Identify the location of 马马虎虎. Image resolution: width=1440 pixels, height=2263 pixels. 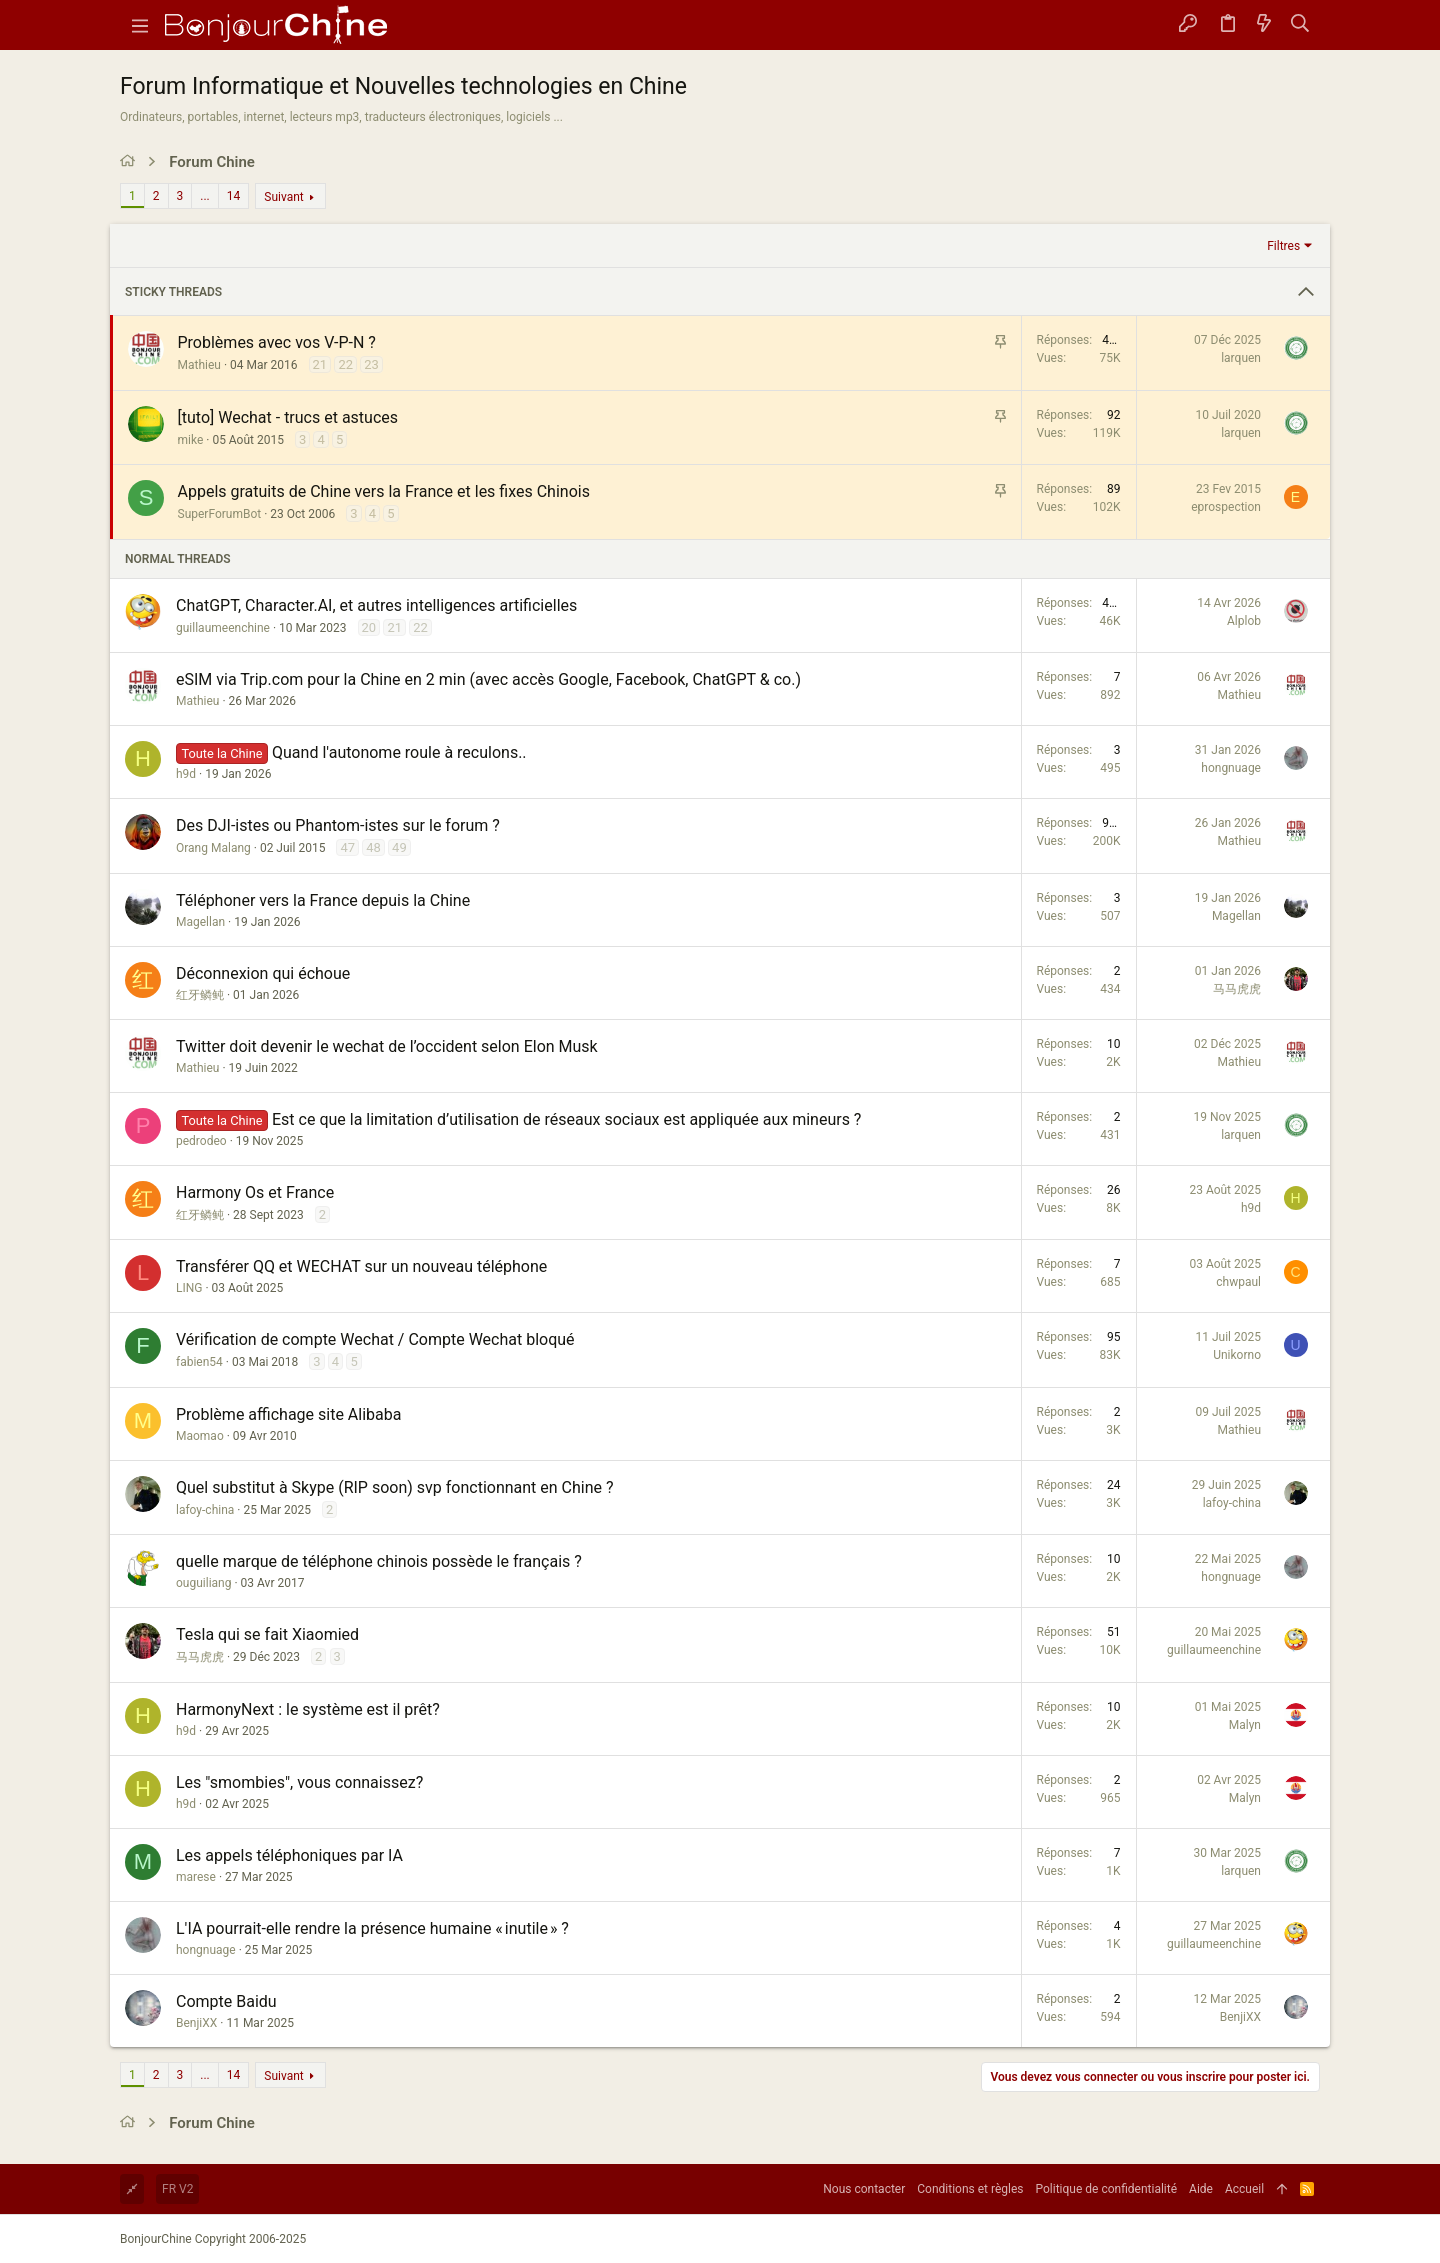
(1237, 989).